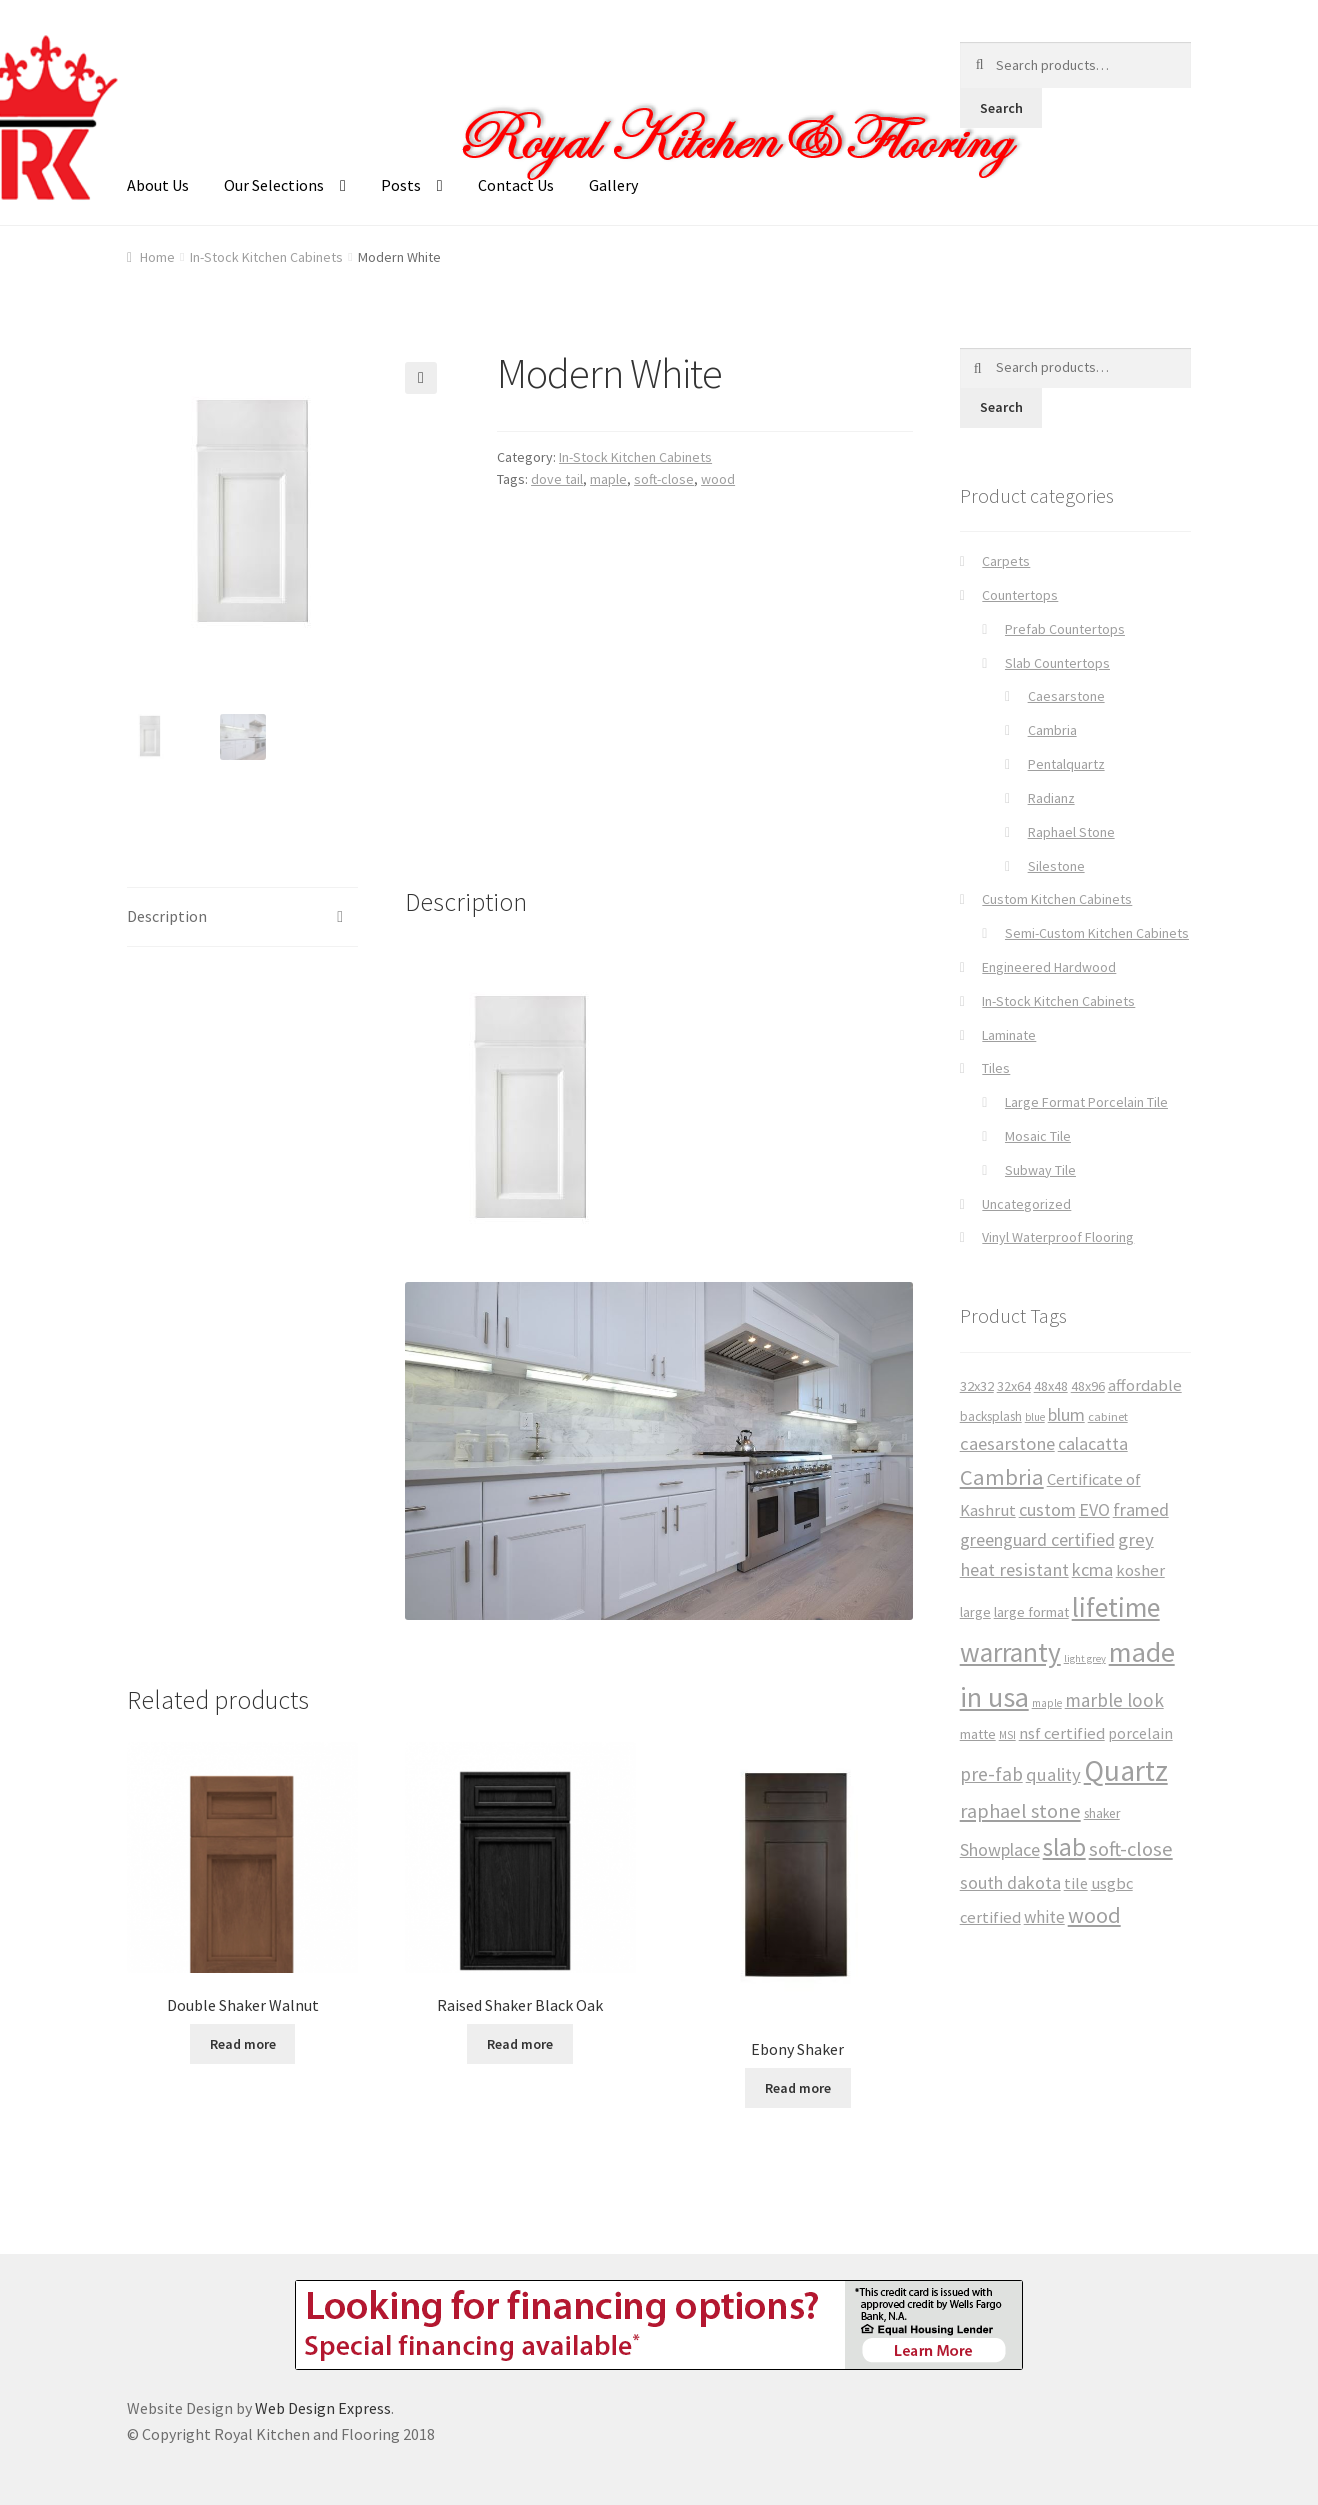  Describe the element at coordinates (1136, 1539) in the screenshot. I see `grey [grey (73 products)]` at that location.